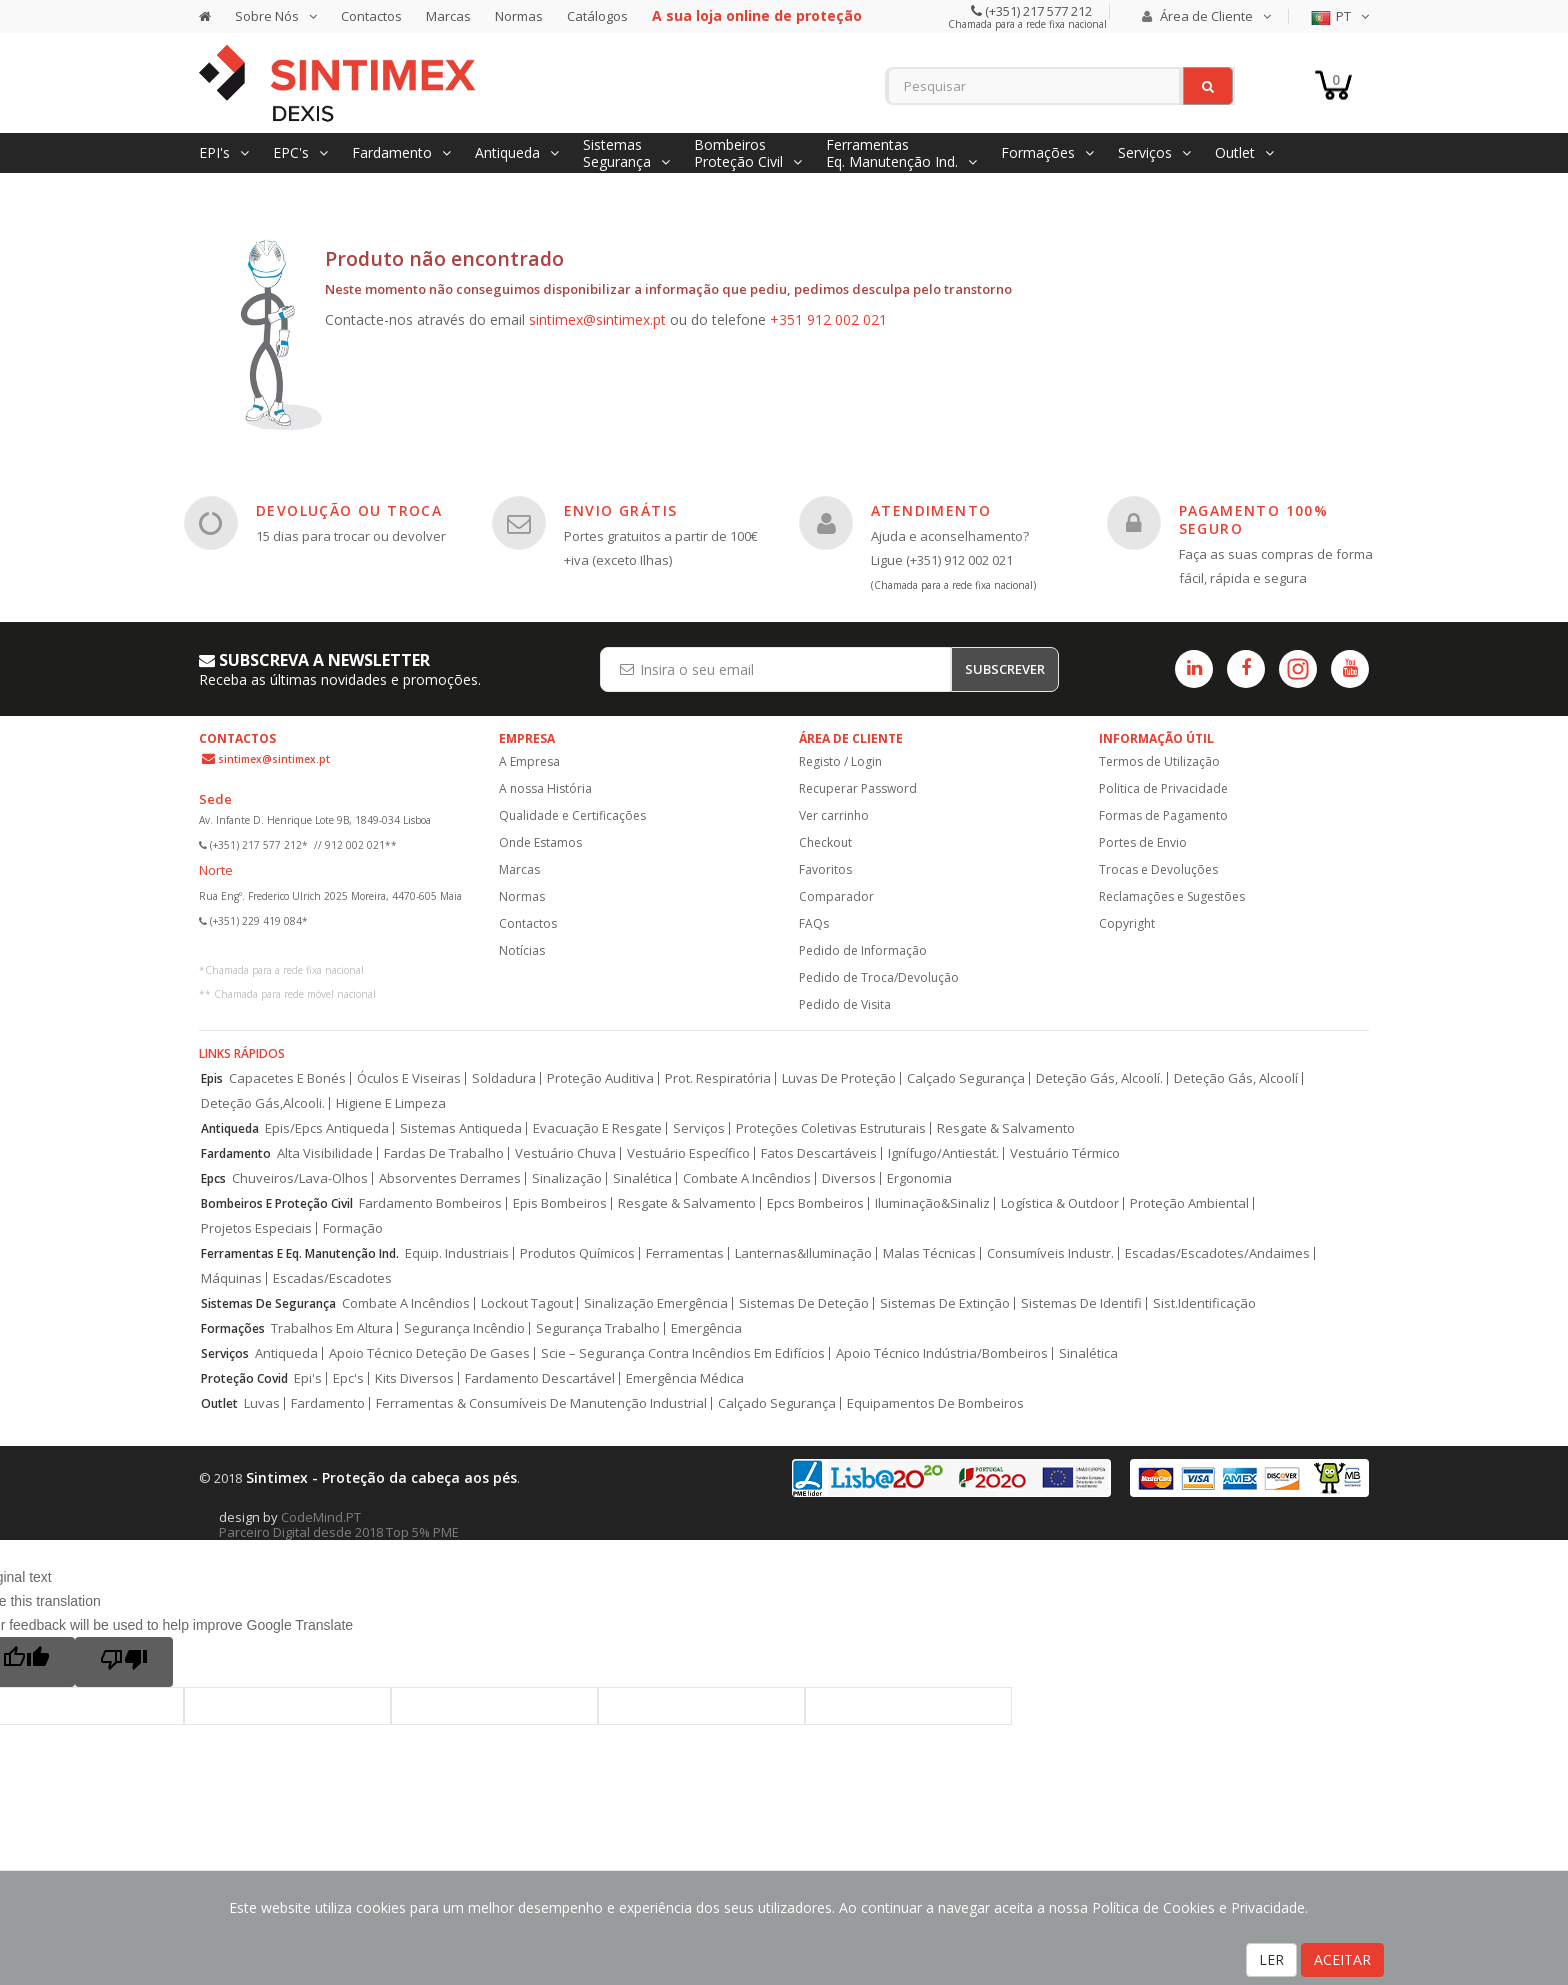 The image size is (1568, 1985). Describe the element at coordinates (461, 1128) in the screenshot. I see `Sistemas Antiqueda` at that location.